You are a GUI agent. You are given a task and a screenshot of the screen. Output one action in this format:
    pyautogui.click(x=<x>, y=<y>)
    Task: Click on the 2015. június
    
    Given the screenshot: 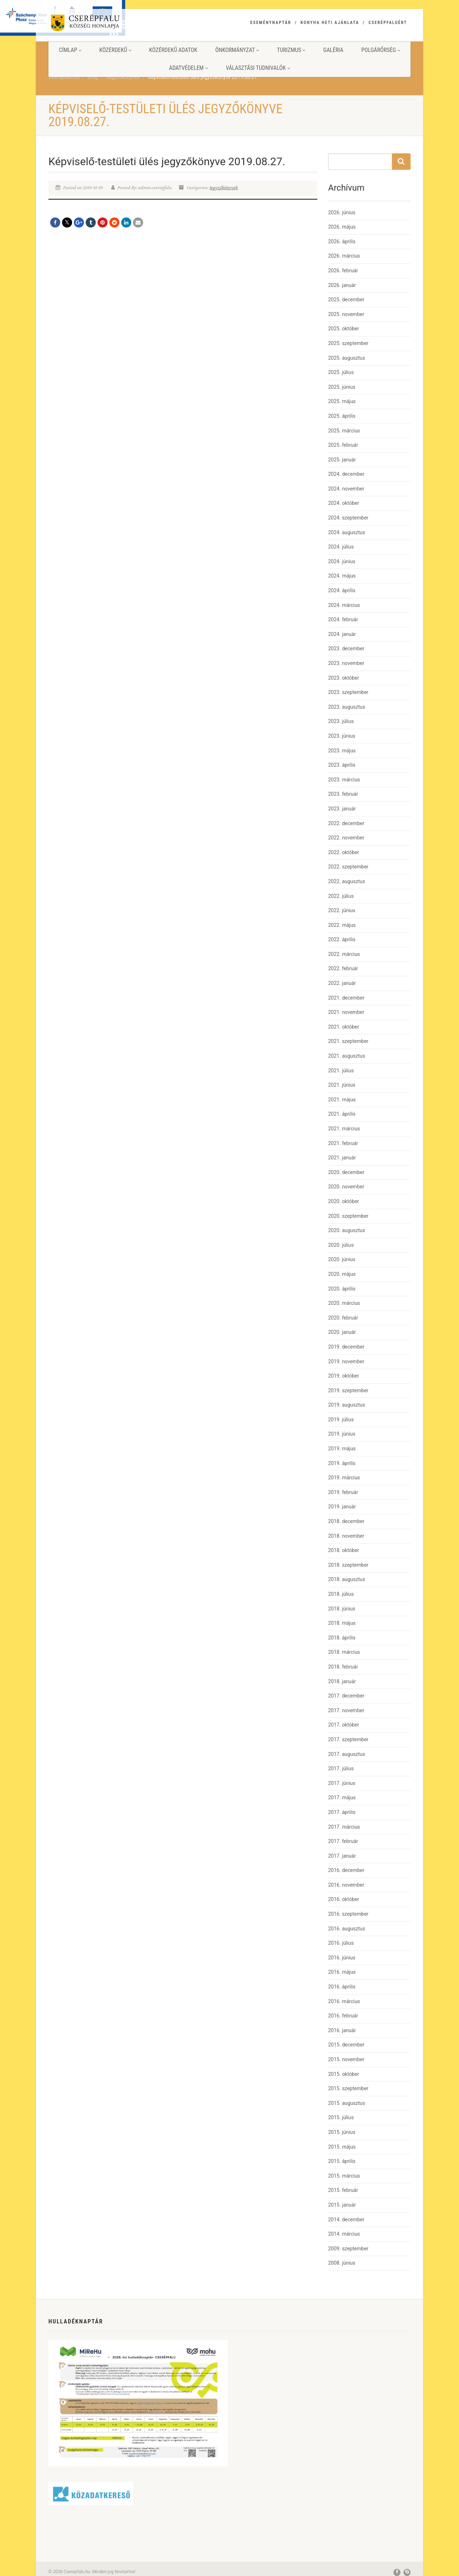 What is the action you would take?
    pyautogui.click(x=341, y=2132)
    